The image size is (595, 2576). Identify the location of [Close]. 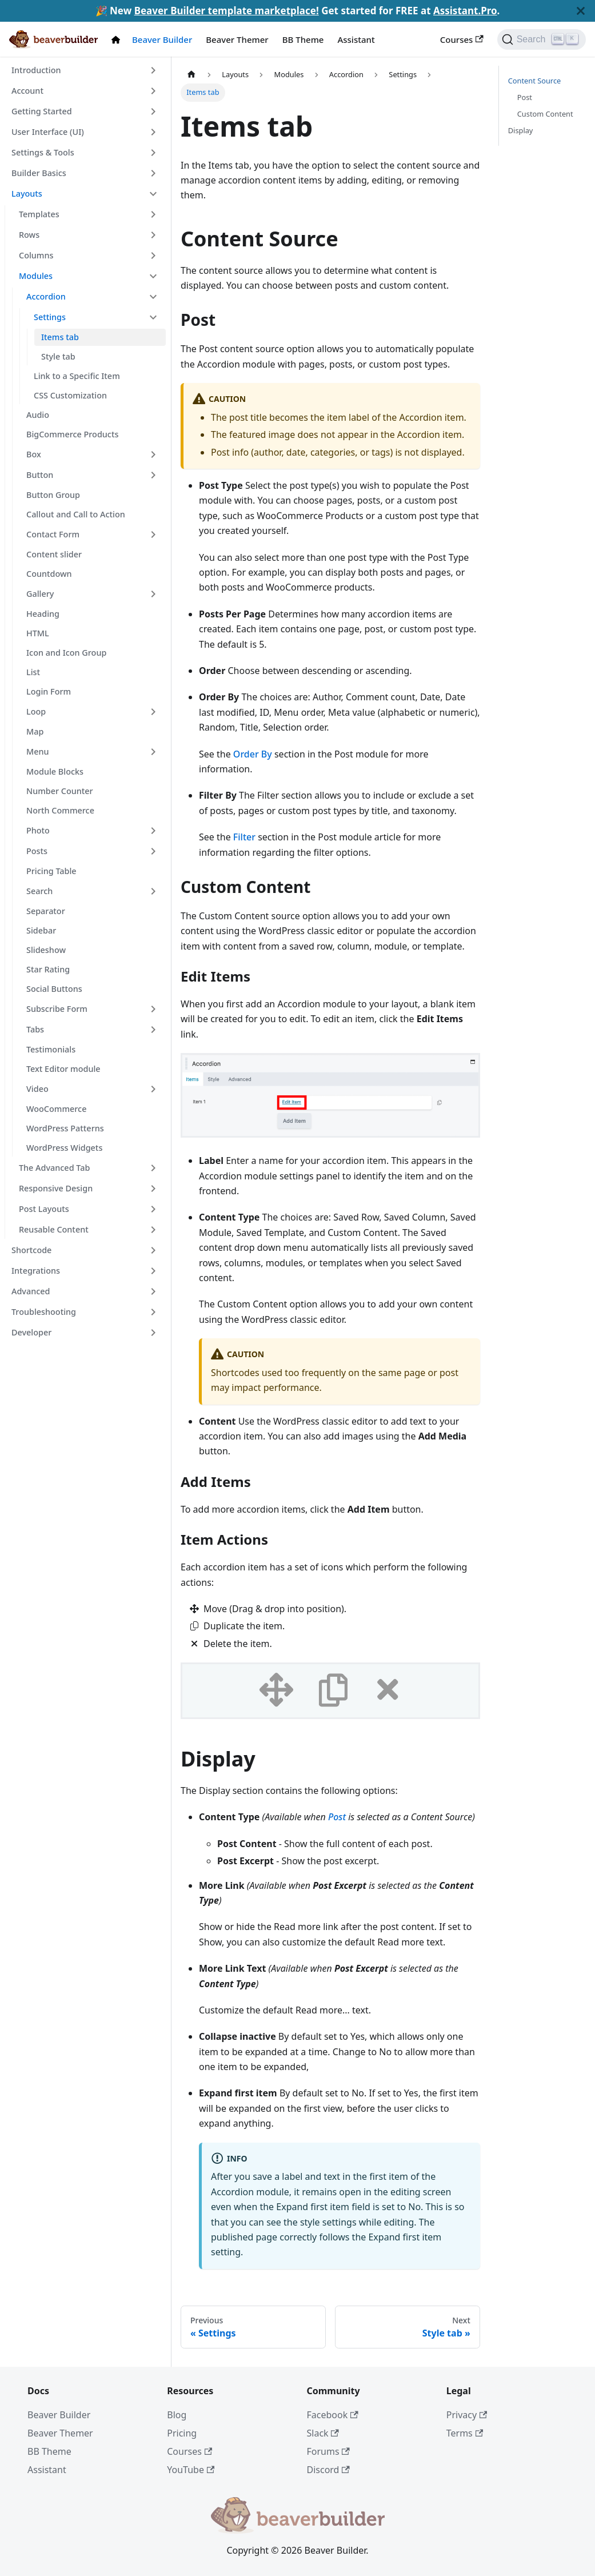
(580, 11).